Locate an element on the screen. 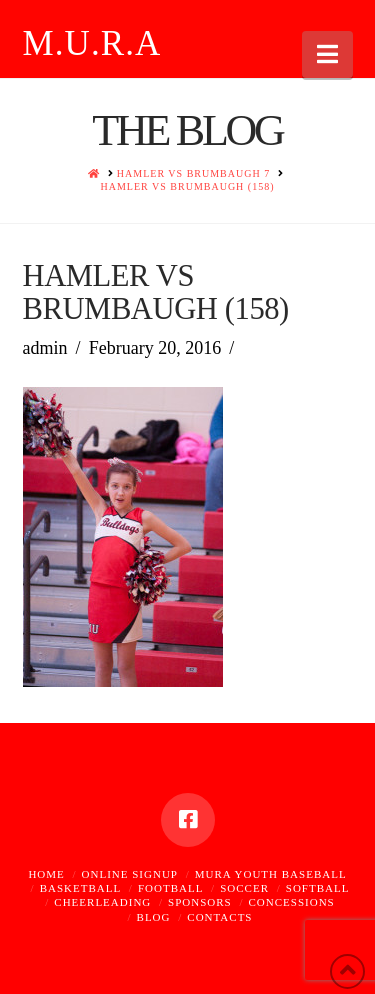 The image size is (375, 994). Contacts is located at coordinates (219, 917).